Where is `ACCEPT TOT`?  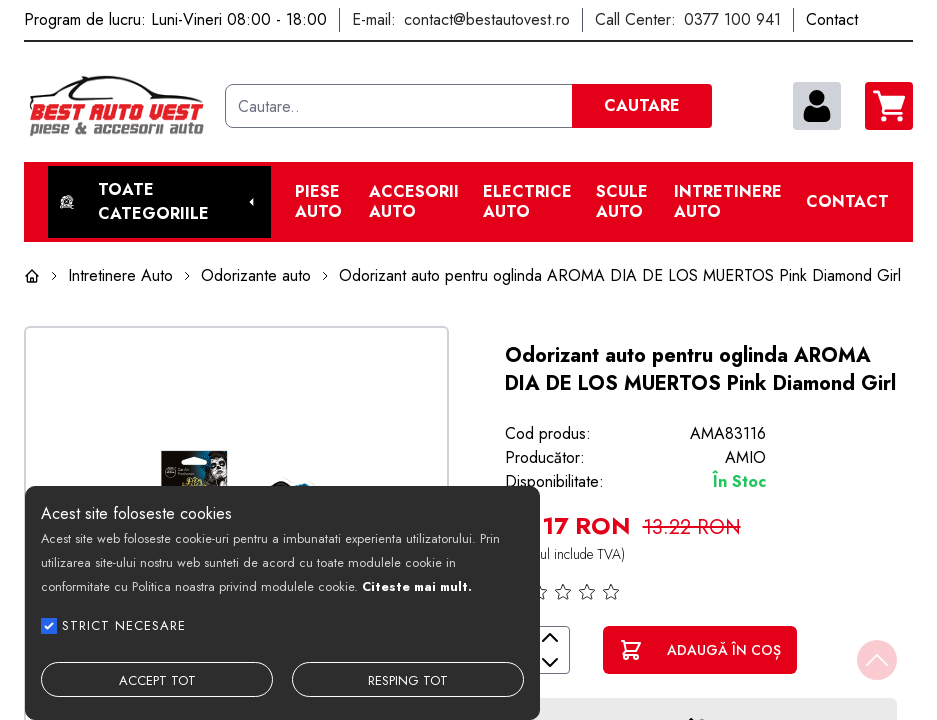
ACCEPT TOT is located at coordinates (157, 680).